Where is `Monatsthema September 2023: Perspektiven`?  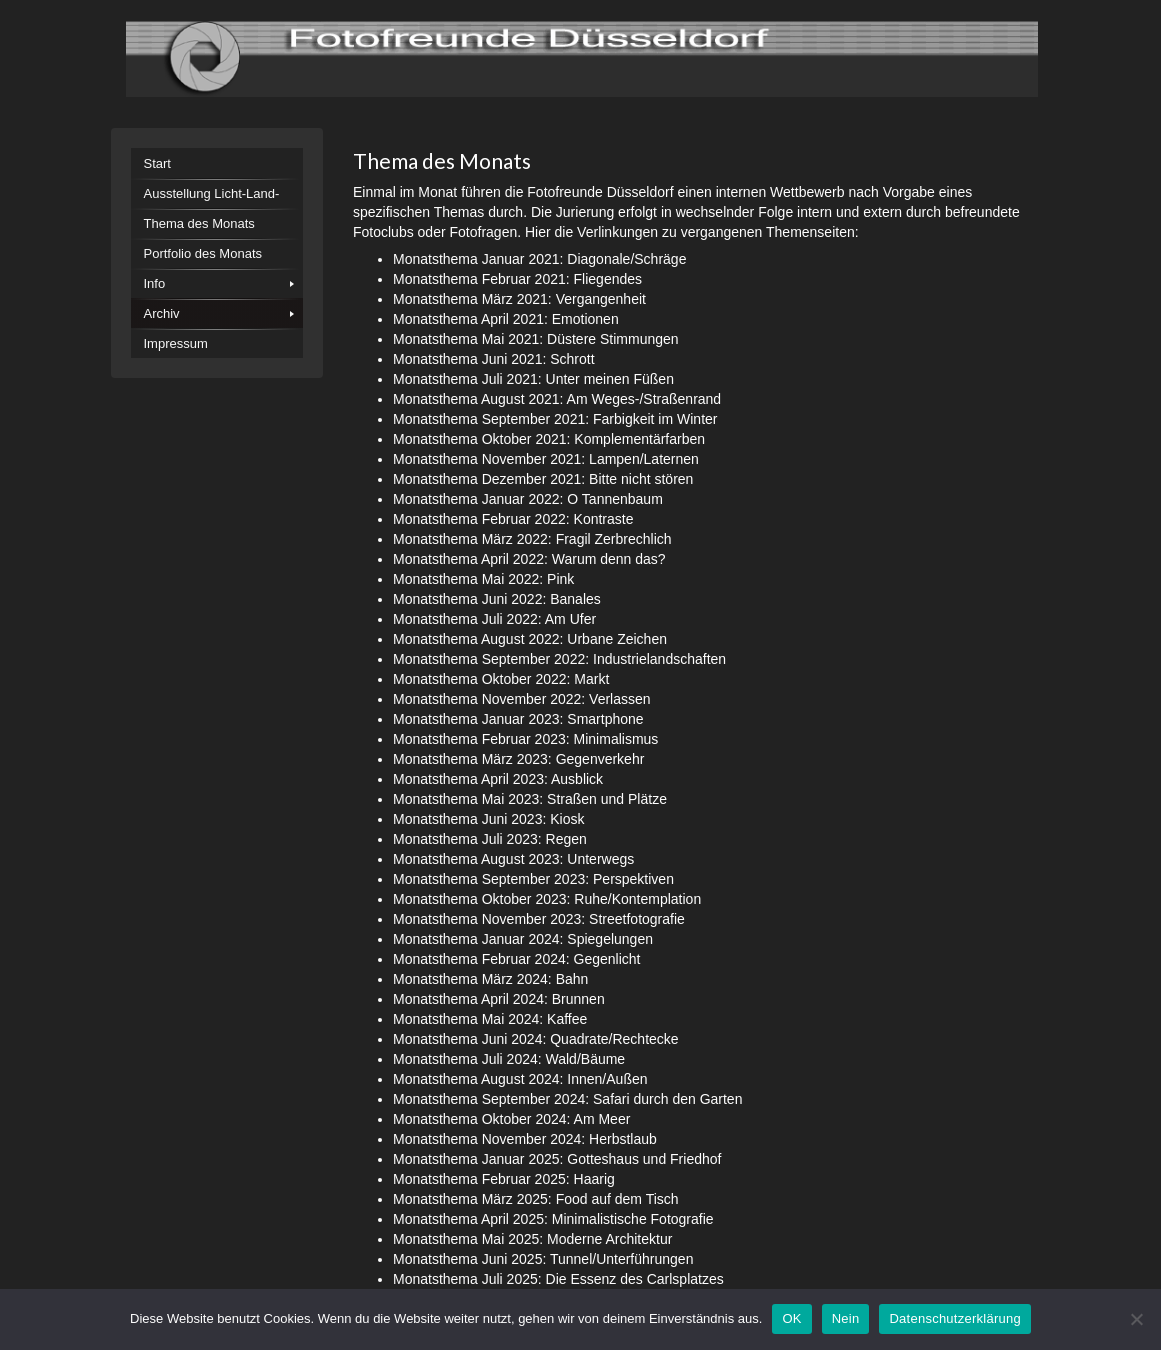
Monatsthema September 2023: Perspektiven is located at coordinates (533, 879).